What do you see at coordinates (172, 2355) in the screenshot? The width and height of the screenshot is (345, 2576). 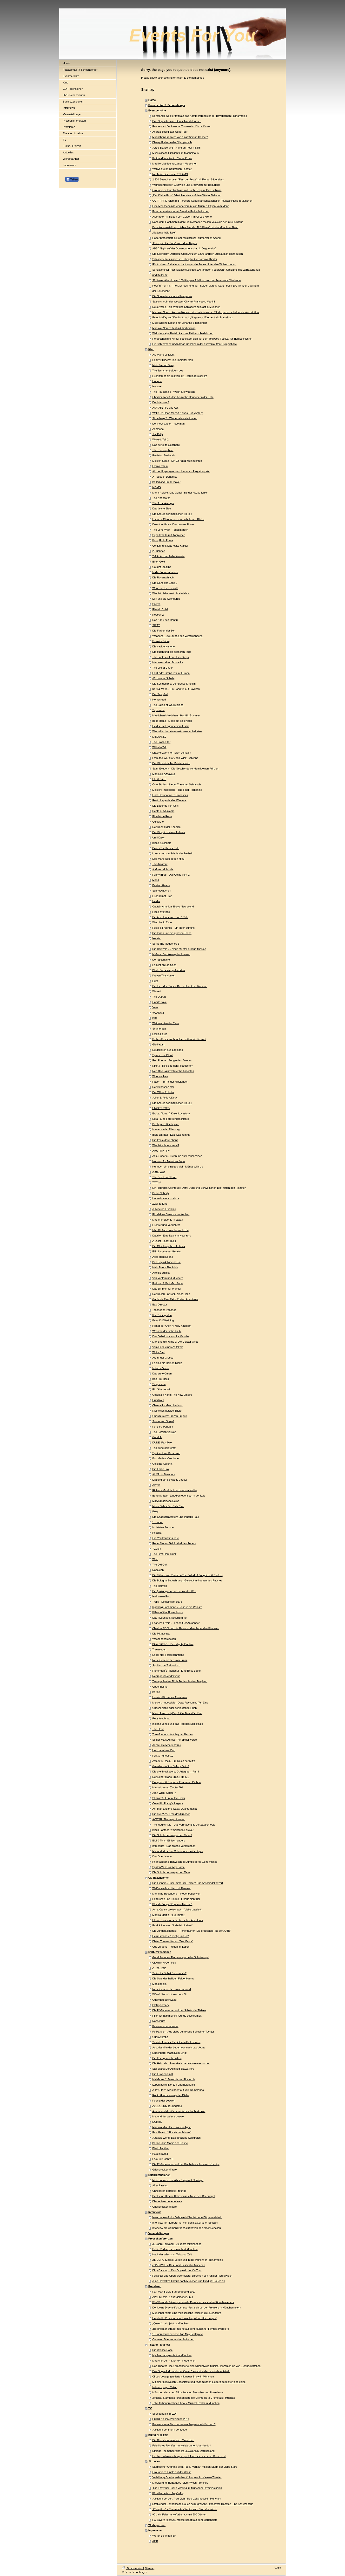 I see `My Fair Lady gastiert in München` at bounding box center [172, 2355].